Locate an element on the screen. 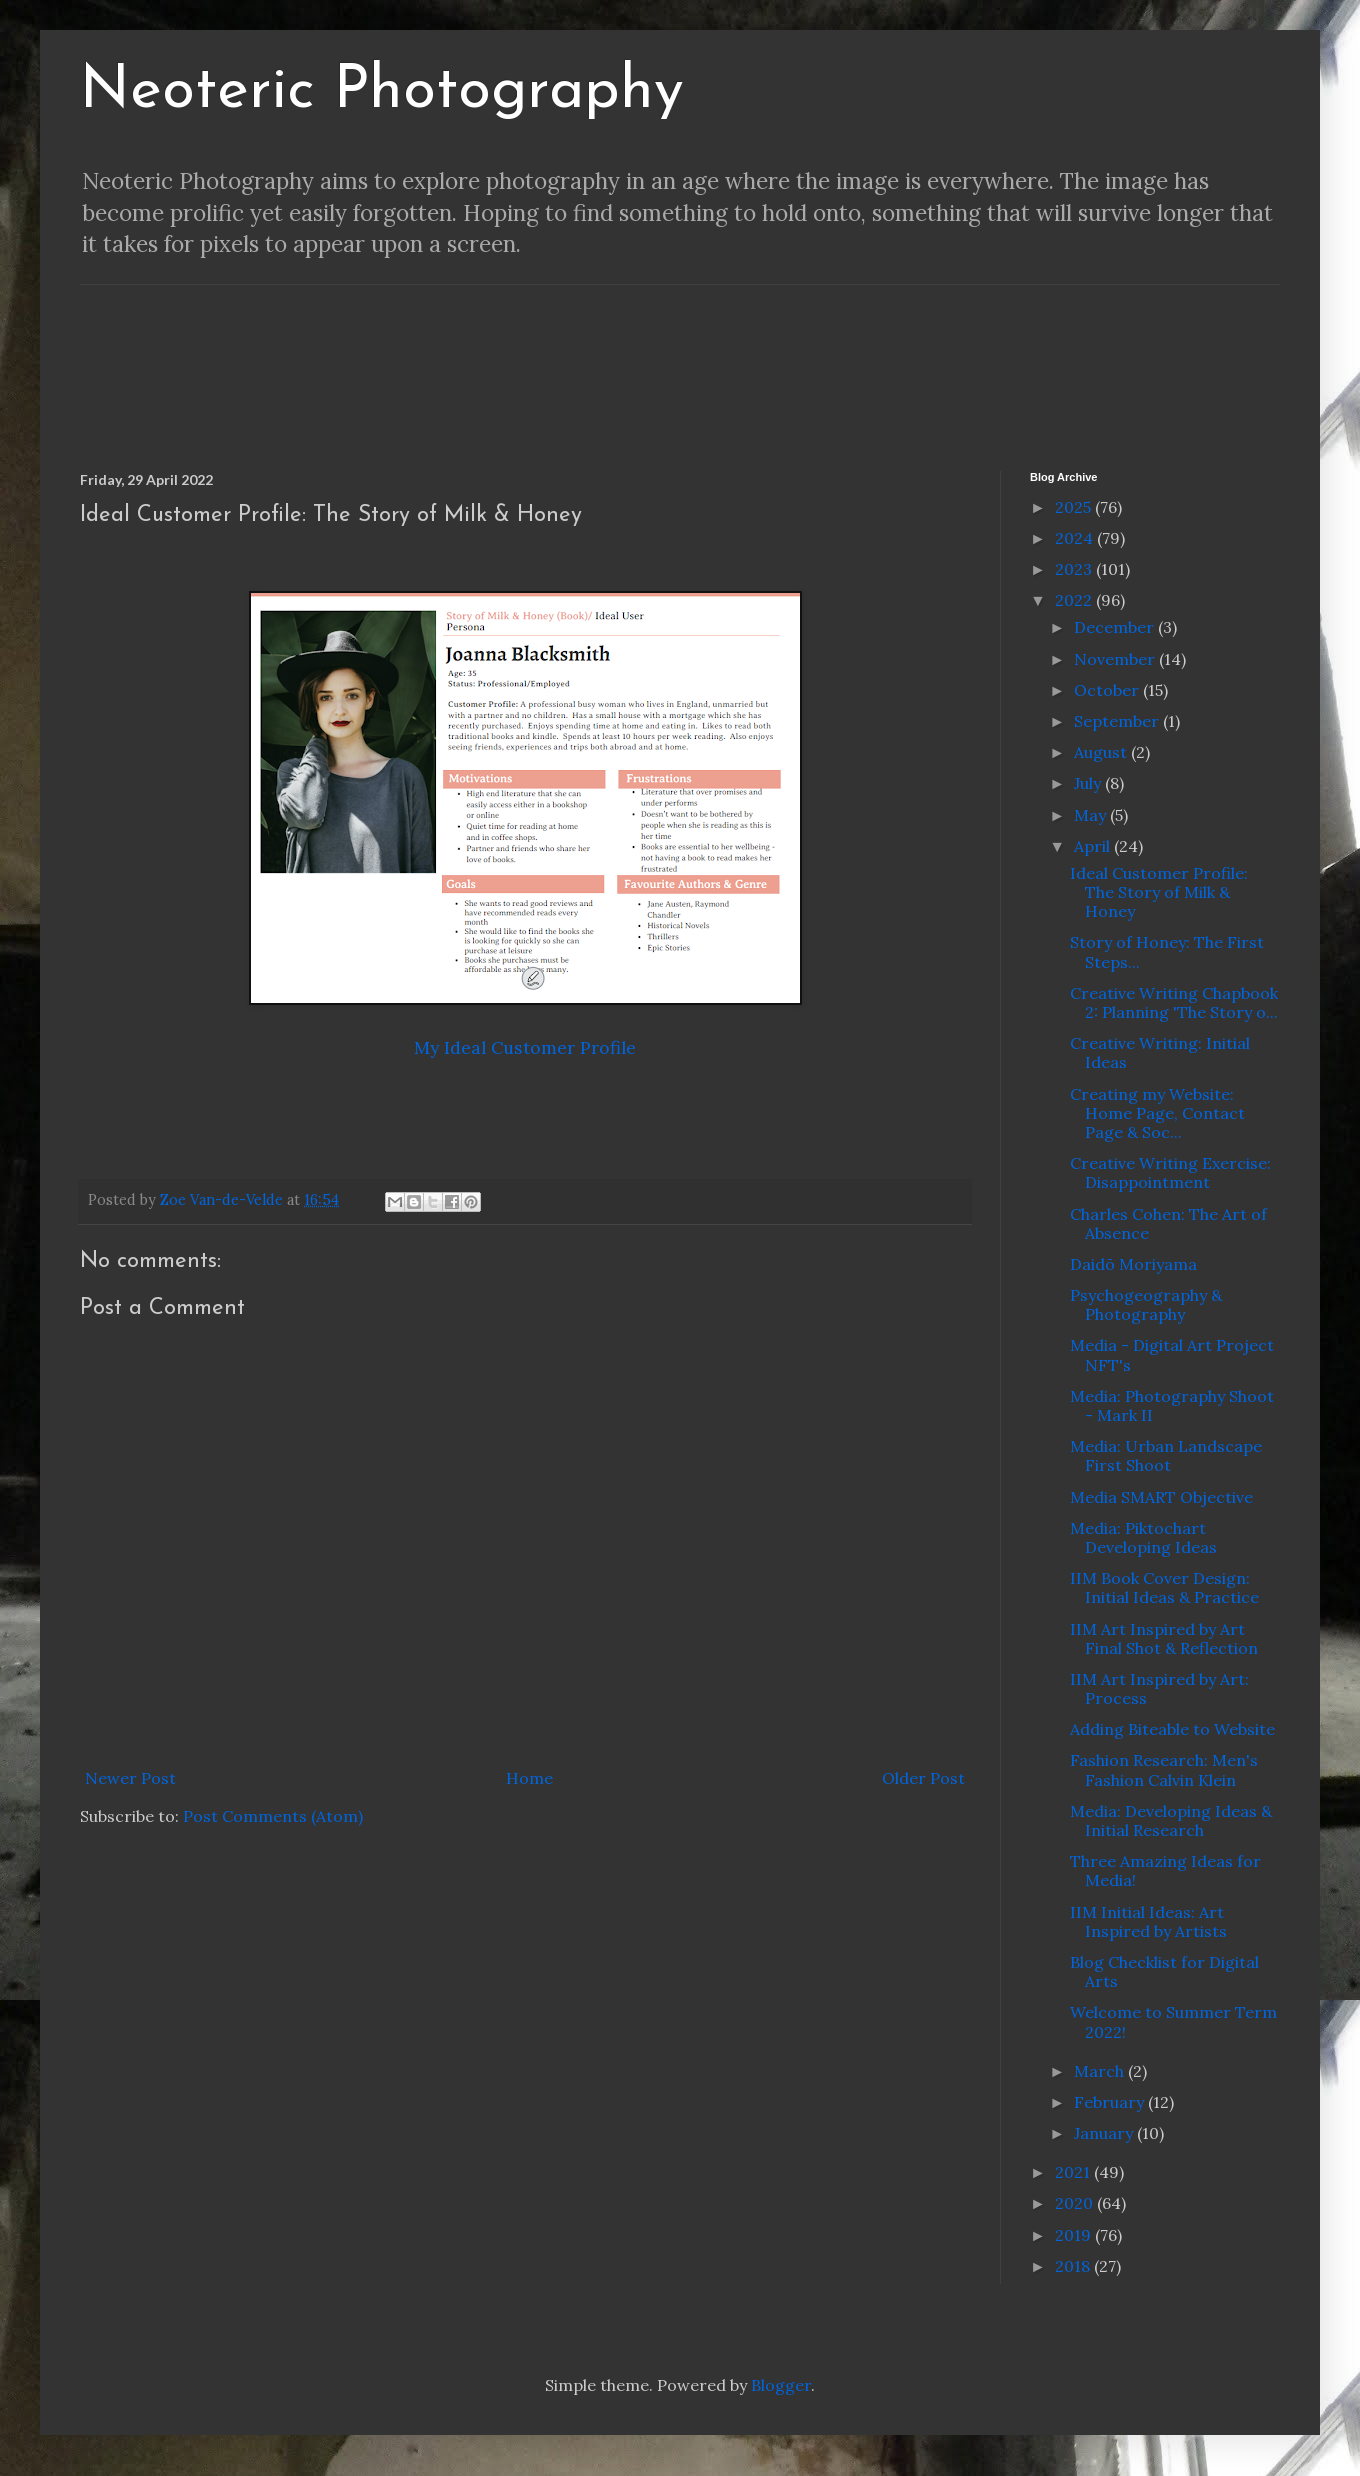 The height and width of the screenshot is (2476, 1360). IIM Art Inspired by Art: Process is located at coordinates (1159, 1688).